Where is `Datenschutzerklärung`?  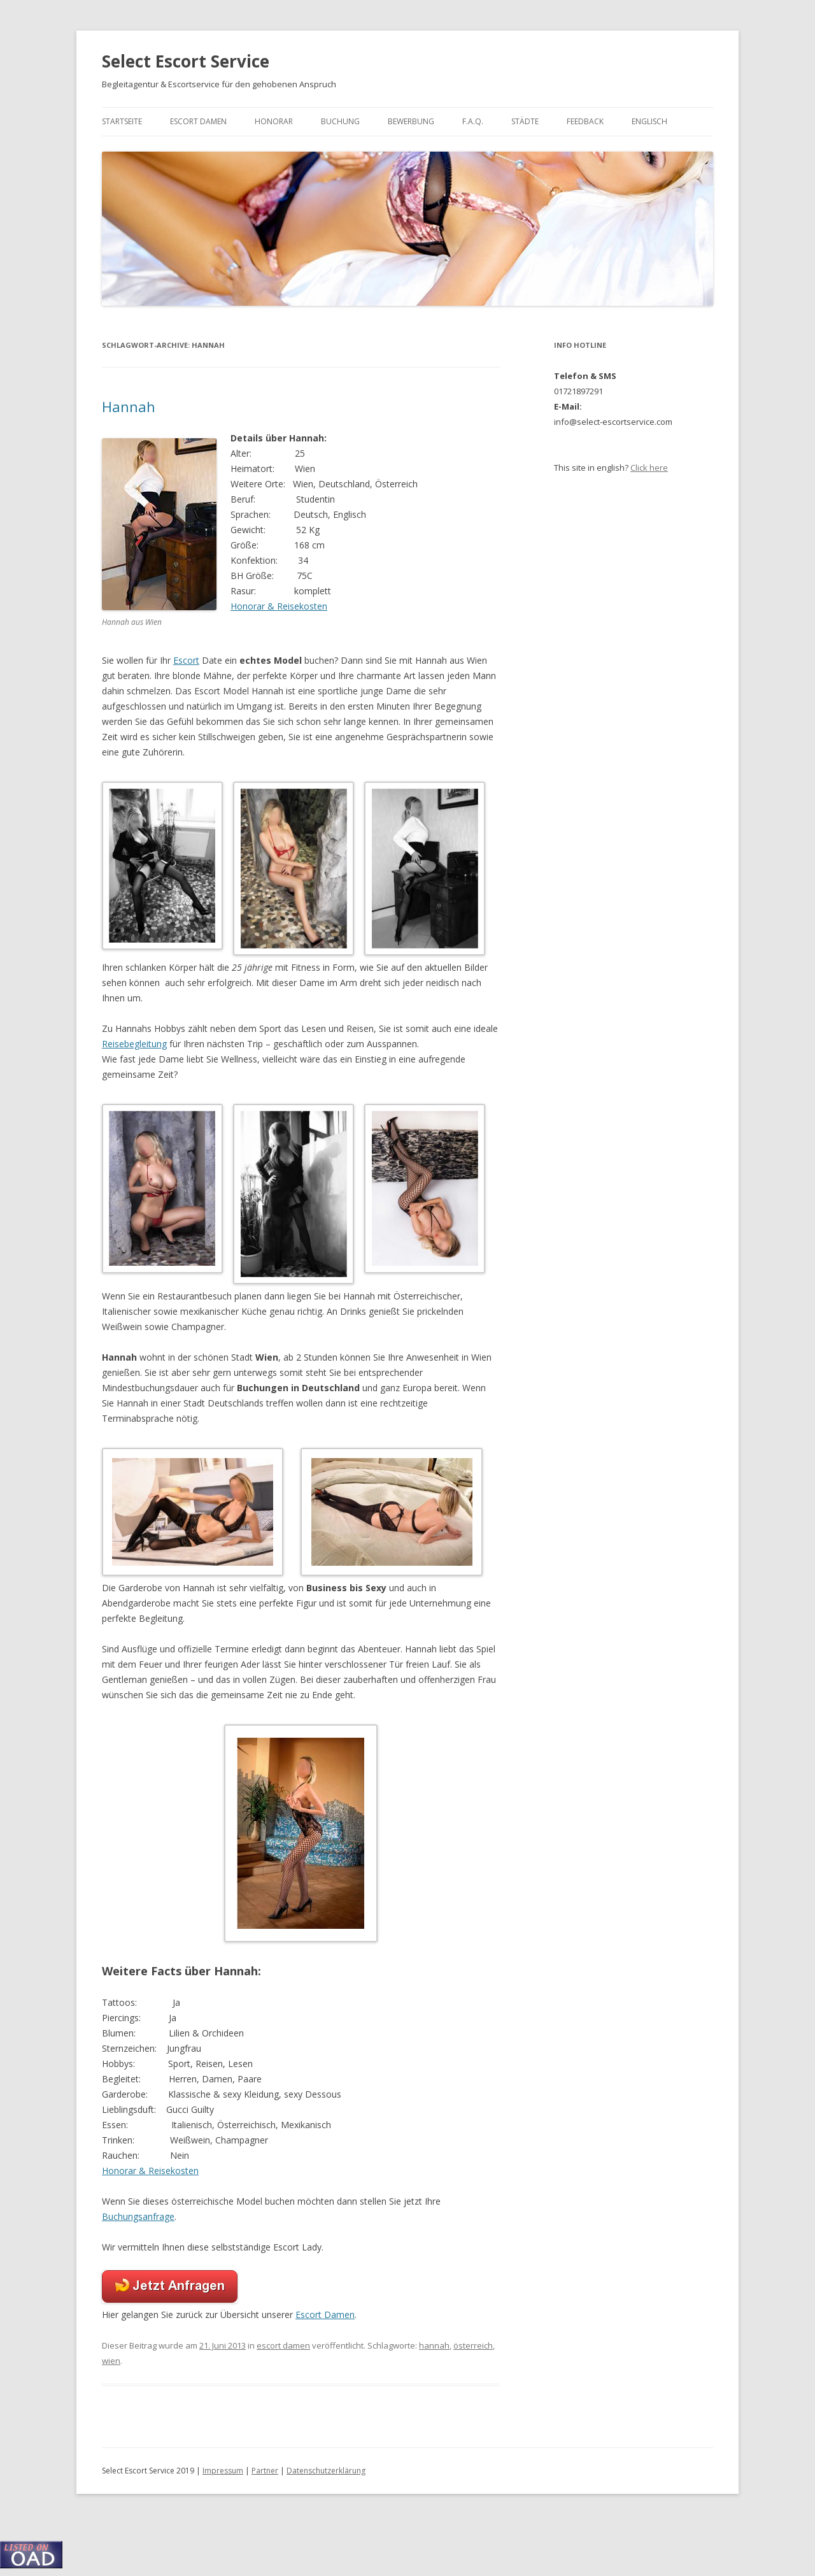
Datenschutzerklärung is located at coordinates (326, 2470).